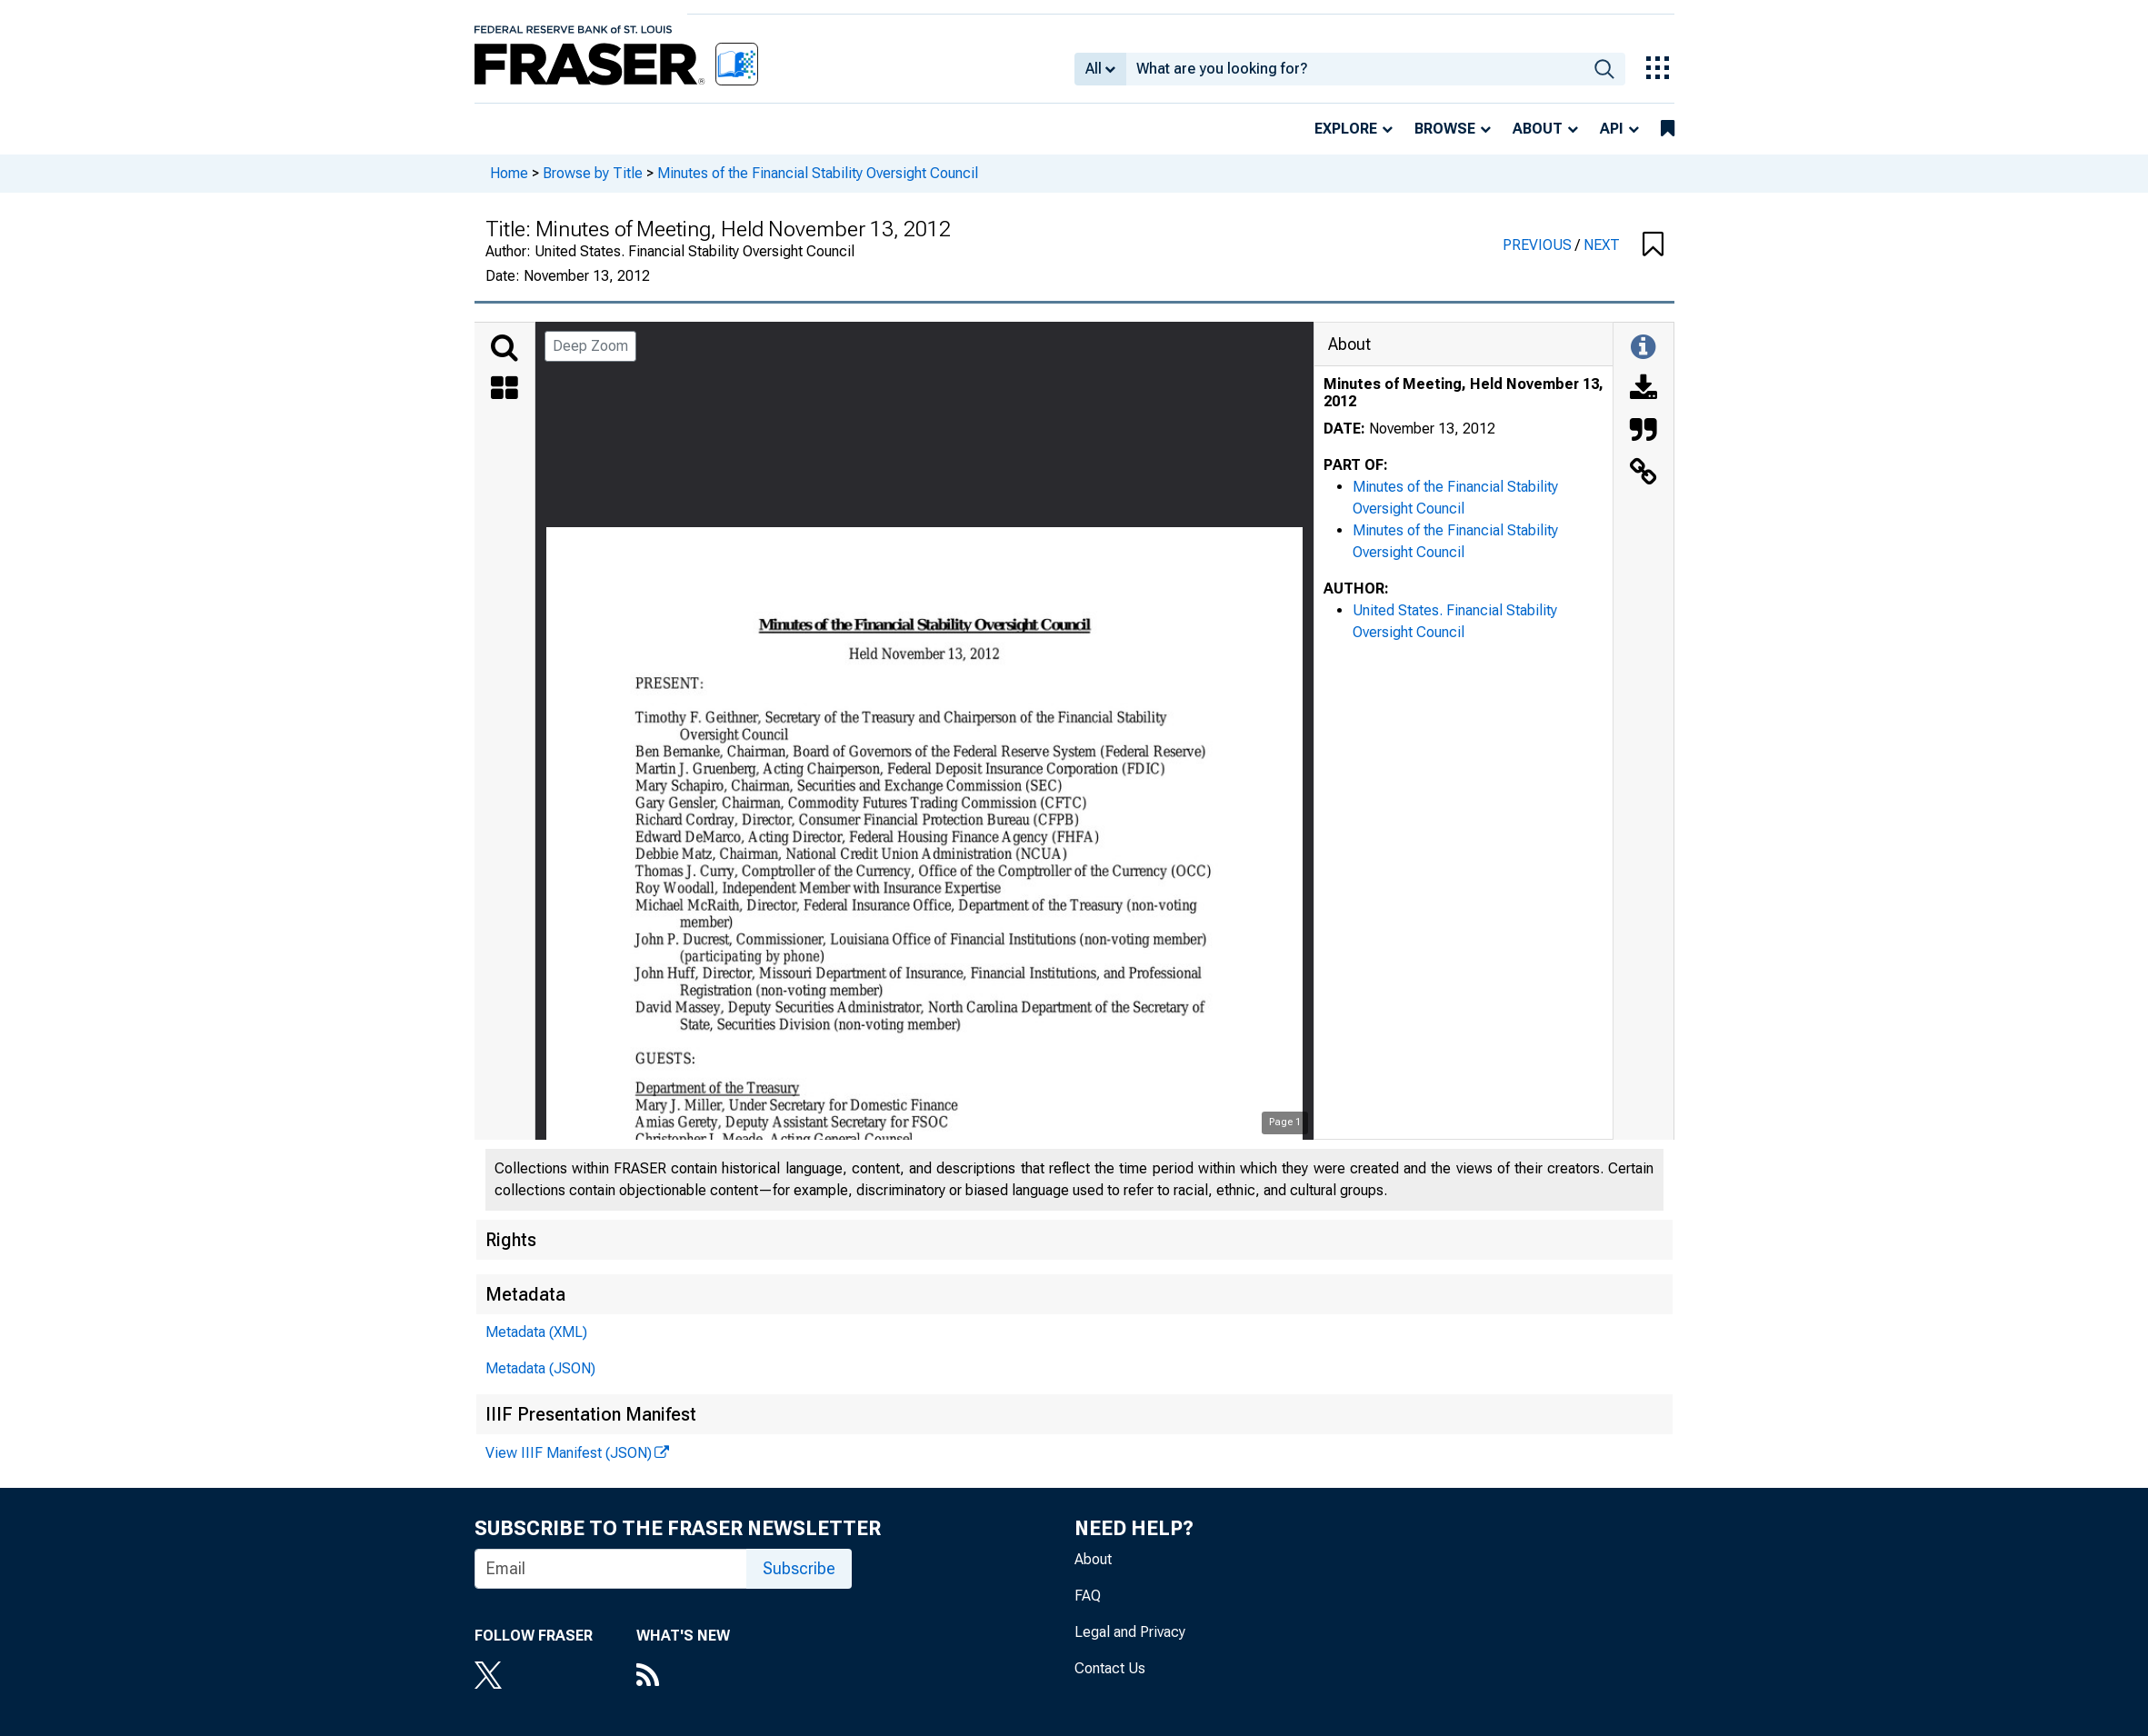 The image size is (2148, 1736). Describe the element at coordinates (1602, 245) in the screenshot. I see `NEXT` at that location.